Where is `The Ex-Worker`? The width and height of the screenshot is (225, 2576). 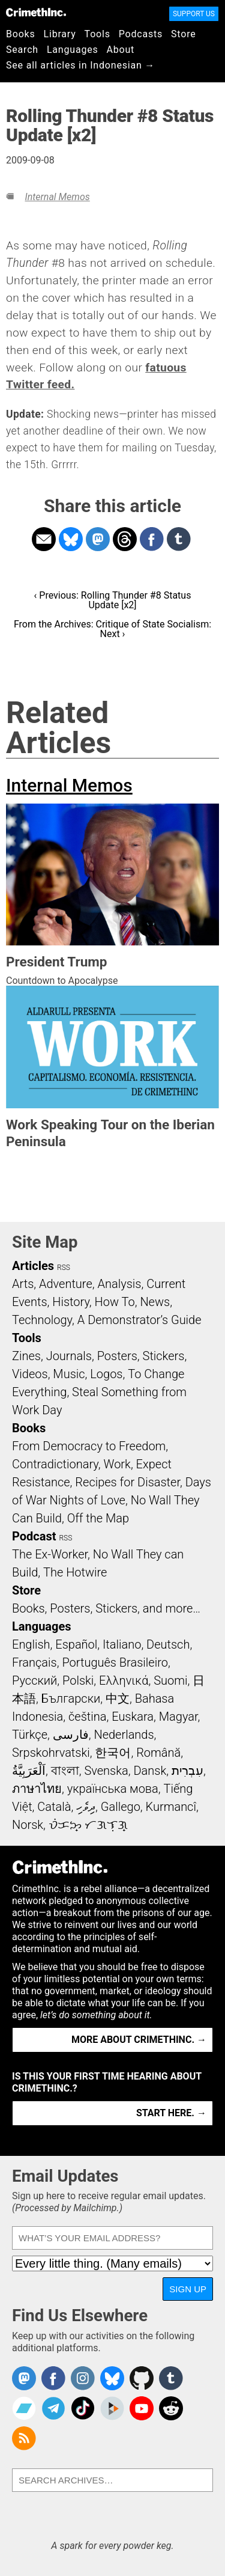
The Ex-Worker is located at coordinates (50, 1554).